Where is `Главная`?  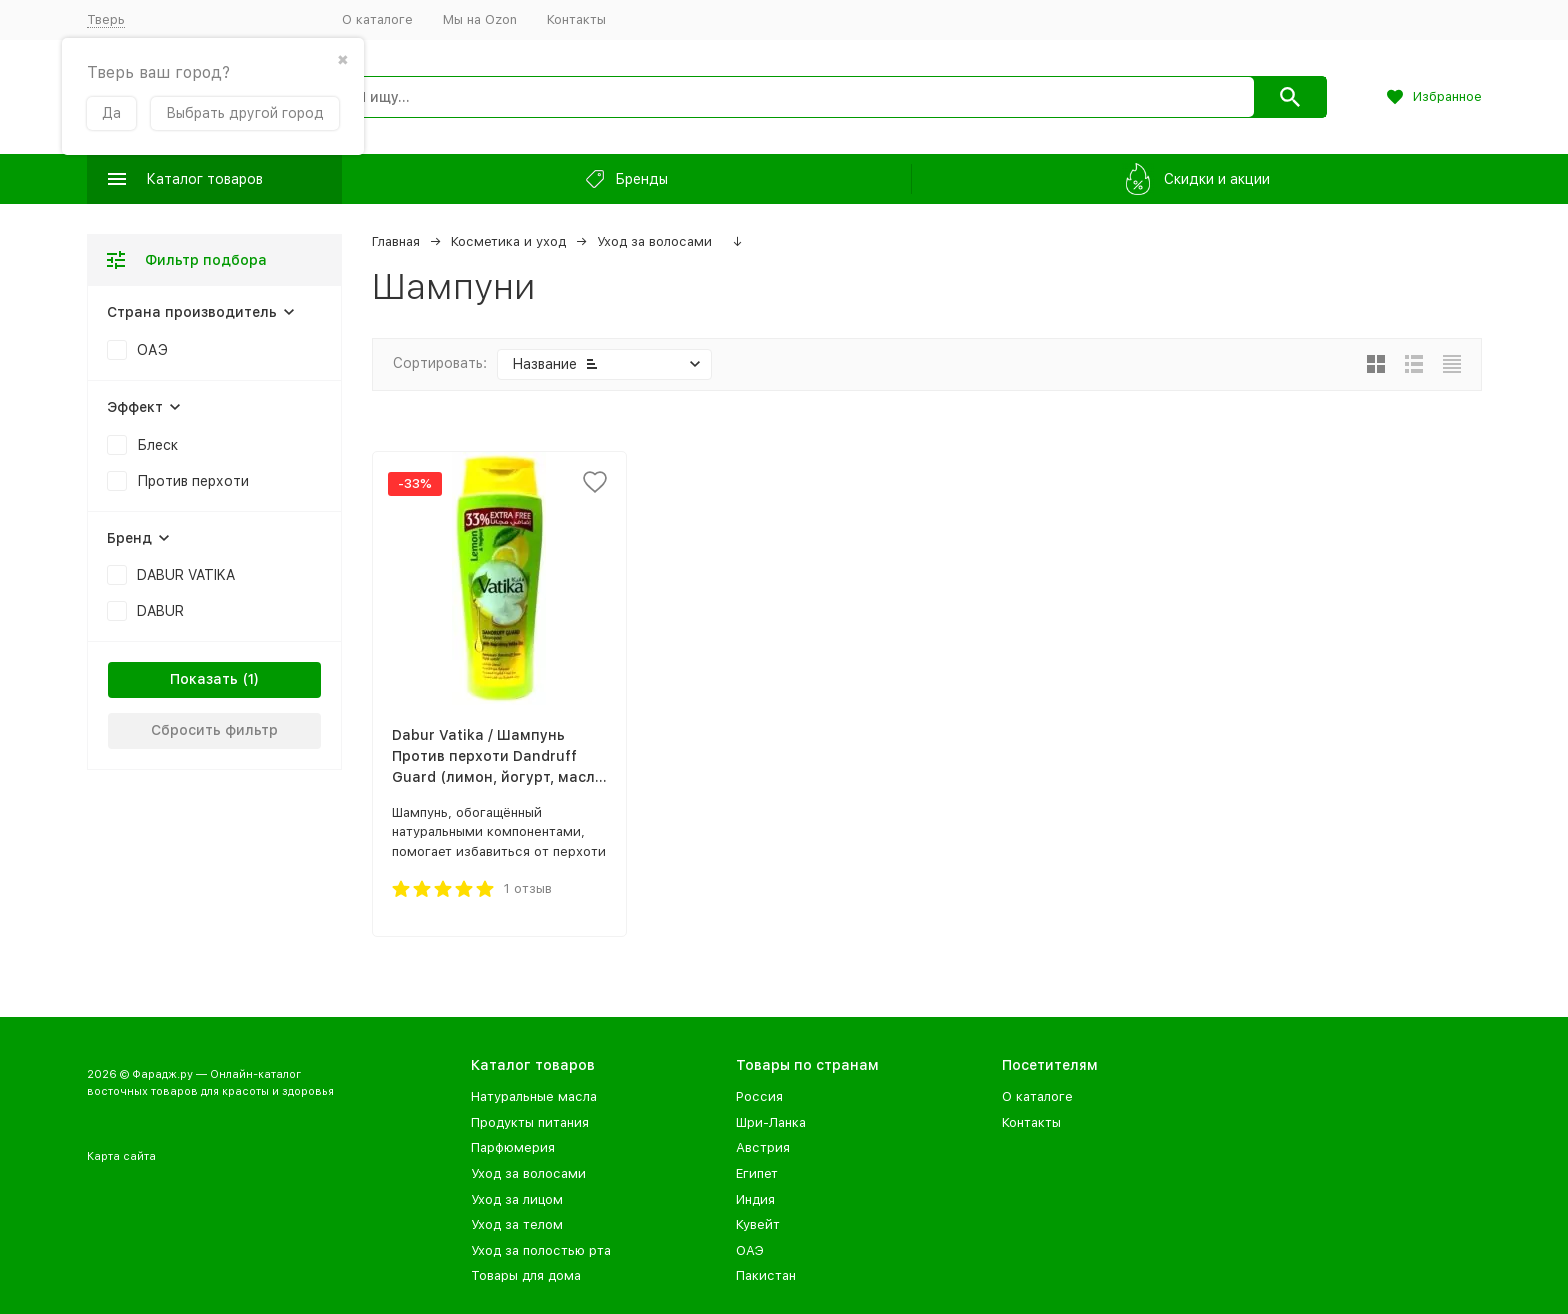 Главная is located at coordinates (396, 241).